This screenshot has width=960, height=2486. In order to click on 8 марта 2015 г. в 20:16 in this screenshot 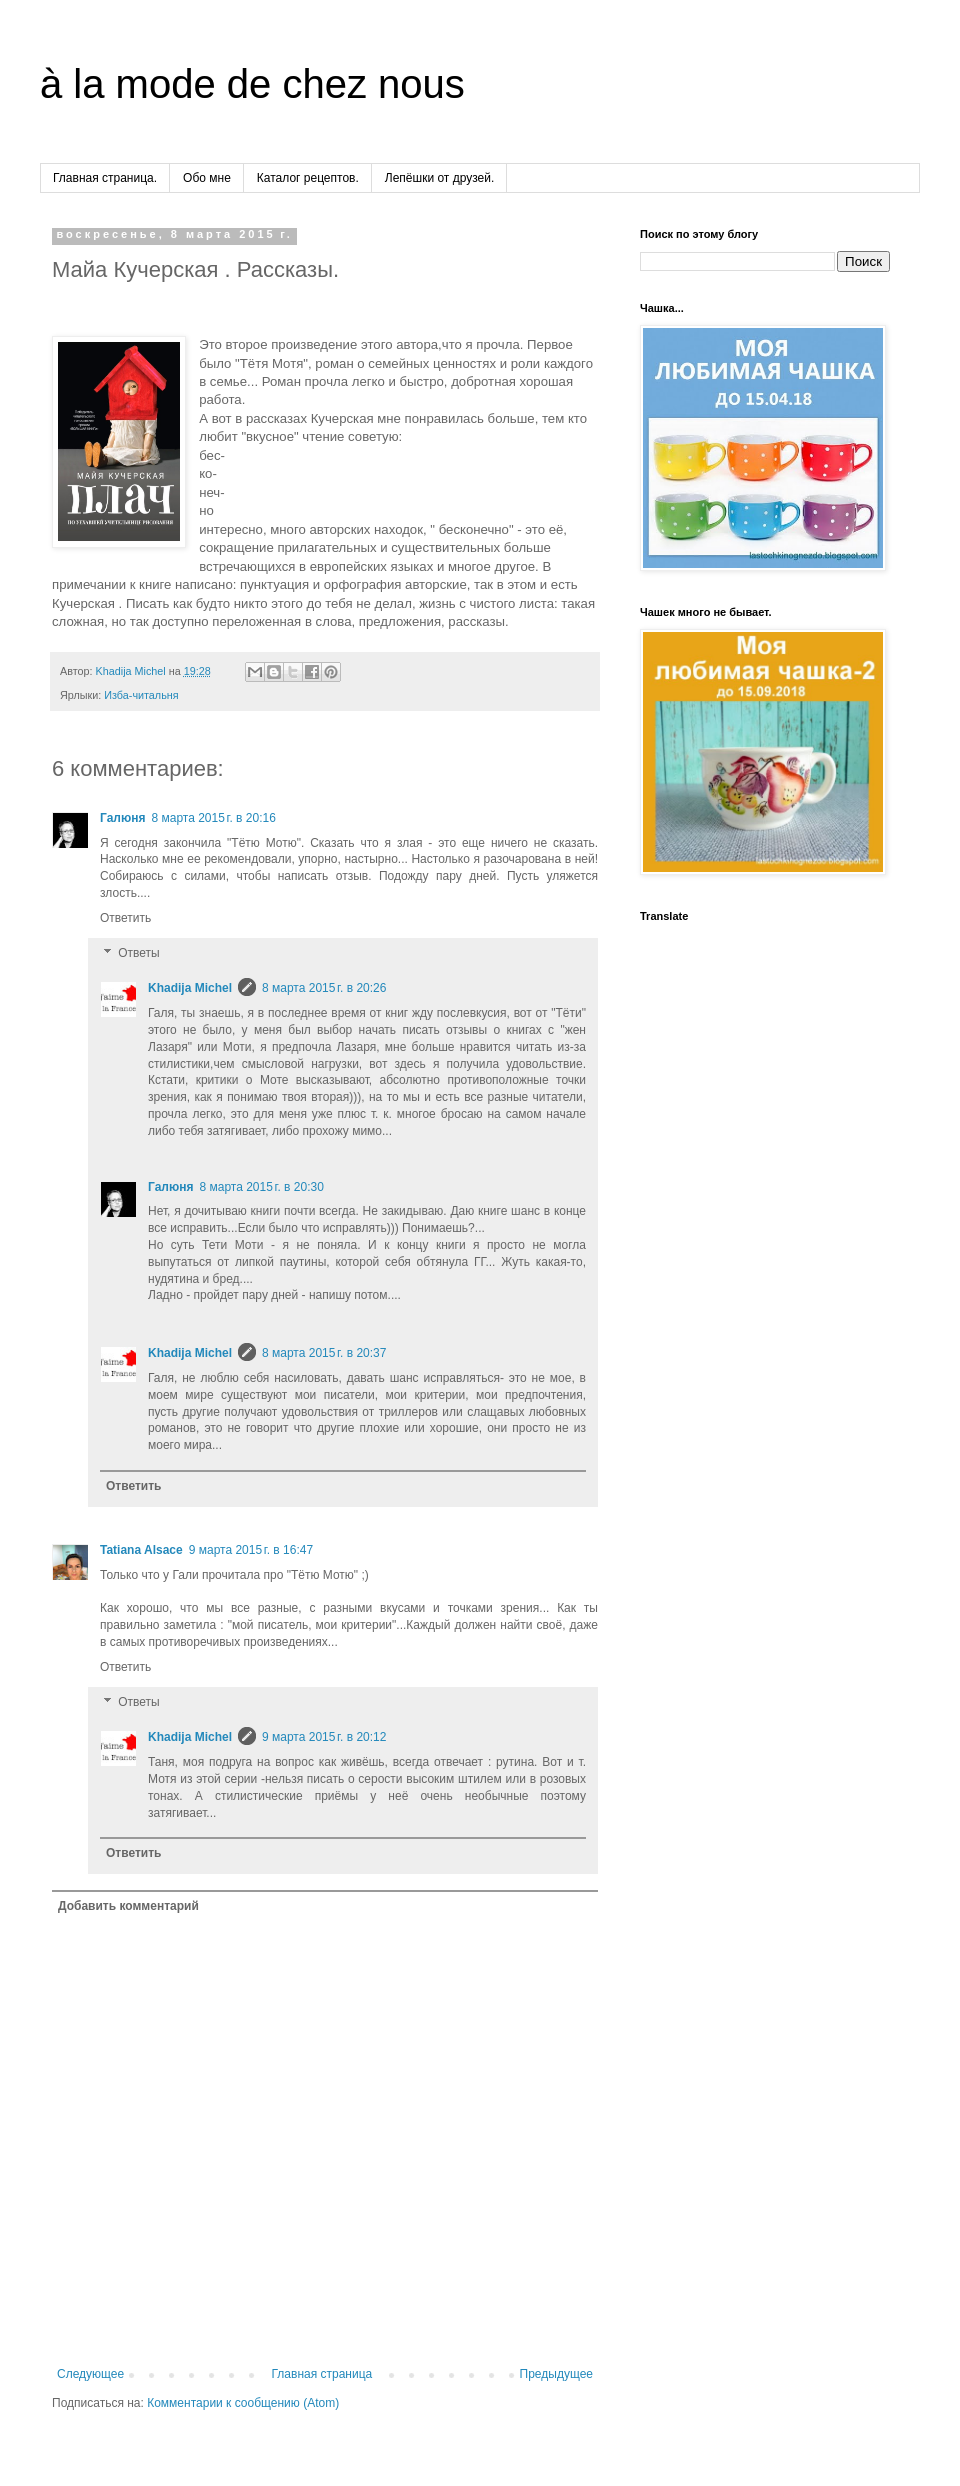, I will do `click(213, 818)`.